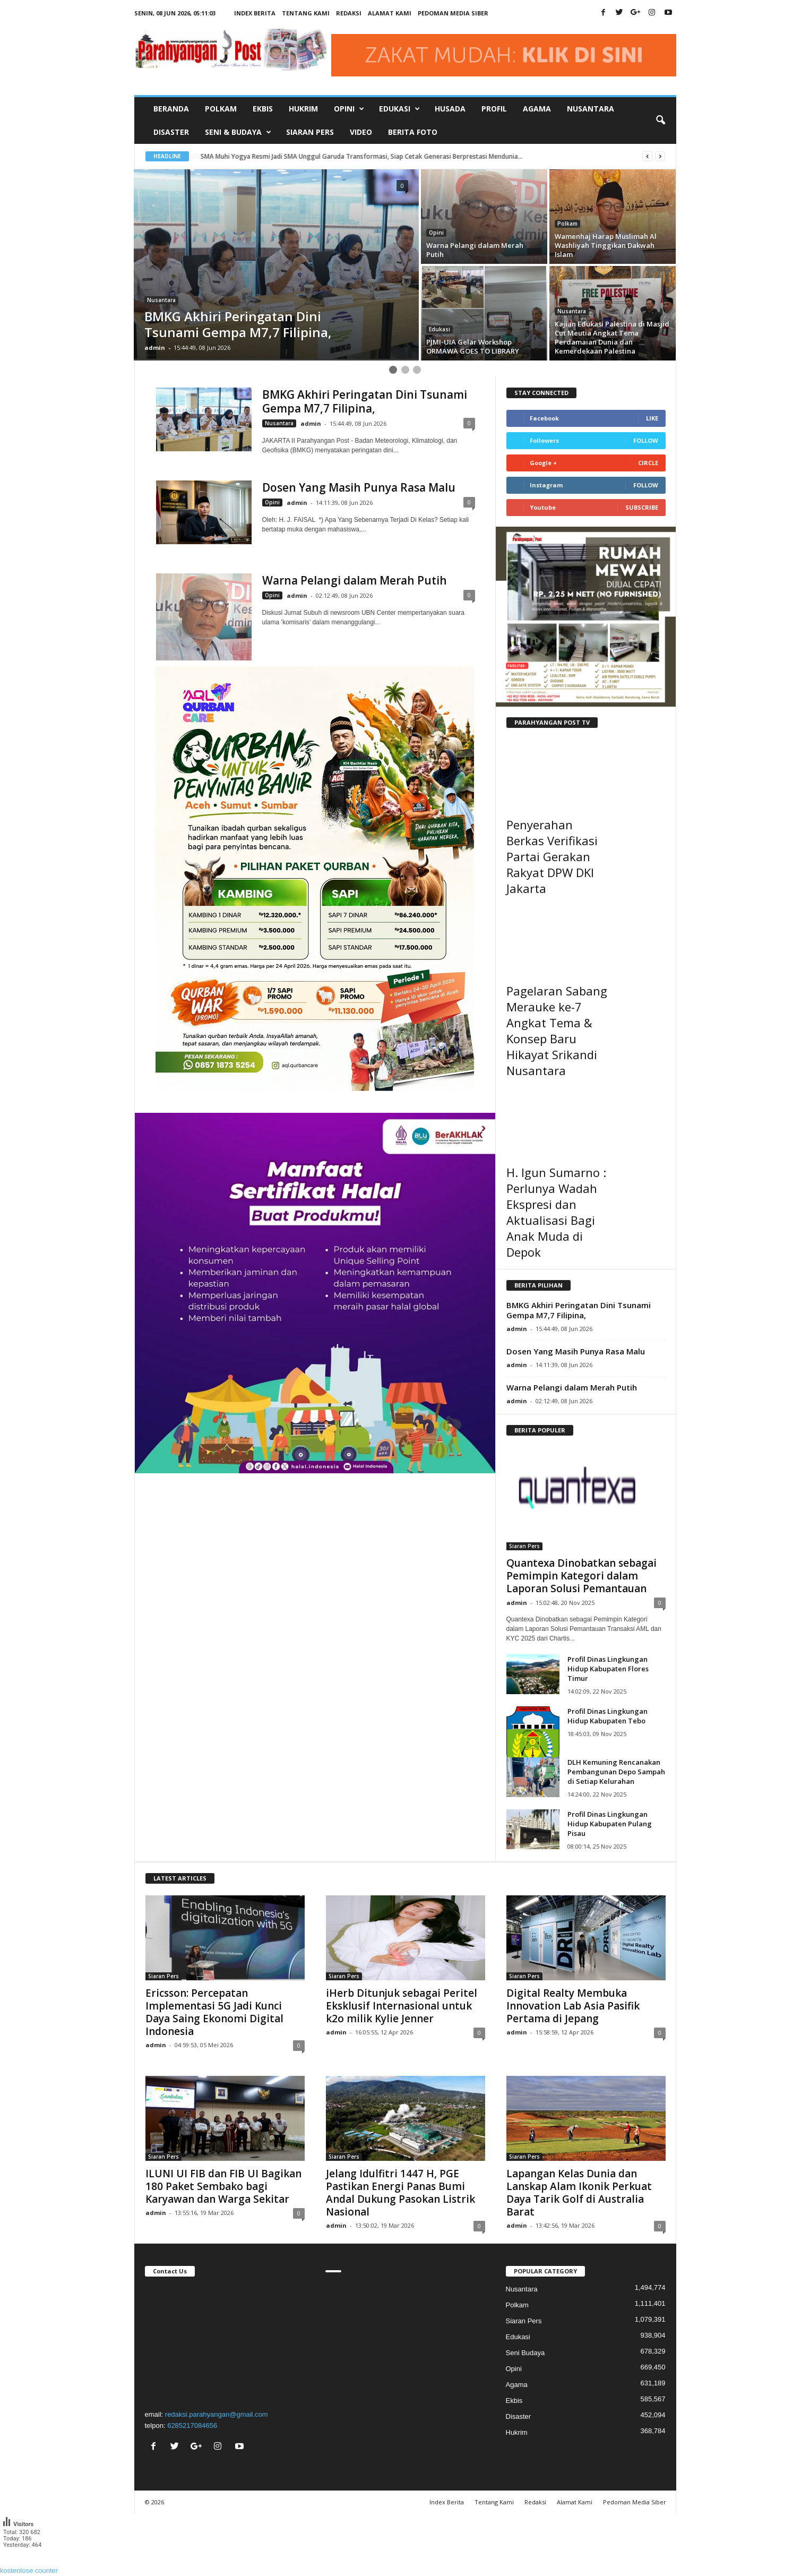 This screenshot has height=2576, width=810. I want to click on Pedoman Media Siber, so click(453, 13).